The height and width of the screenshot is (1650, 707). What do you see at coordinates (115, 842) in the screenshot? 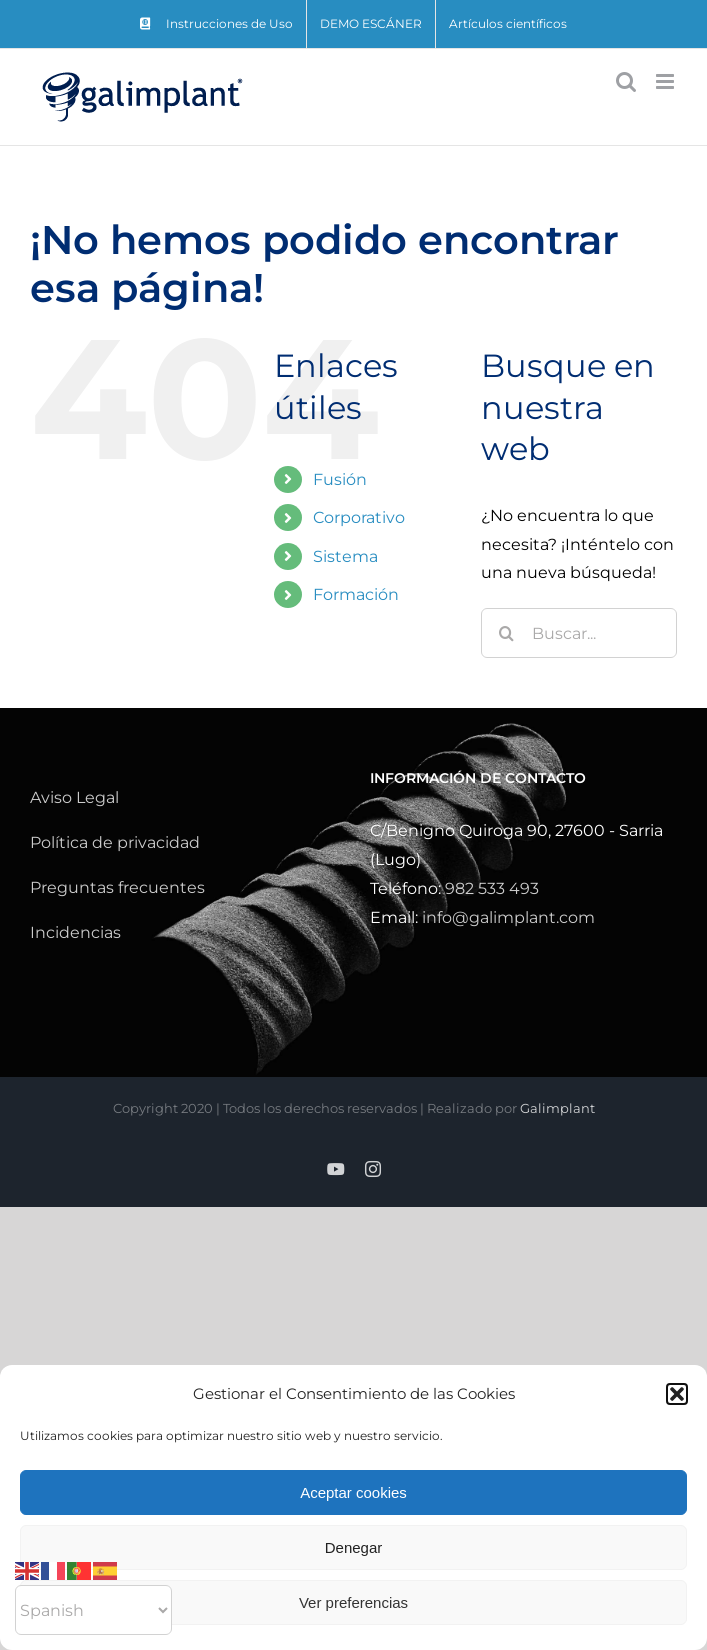
I see `Política de privacidad` at bounding box center [115, 842].